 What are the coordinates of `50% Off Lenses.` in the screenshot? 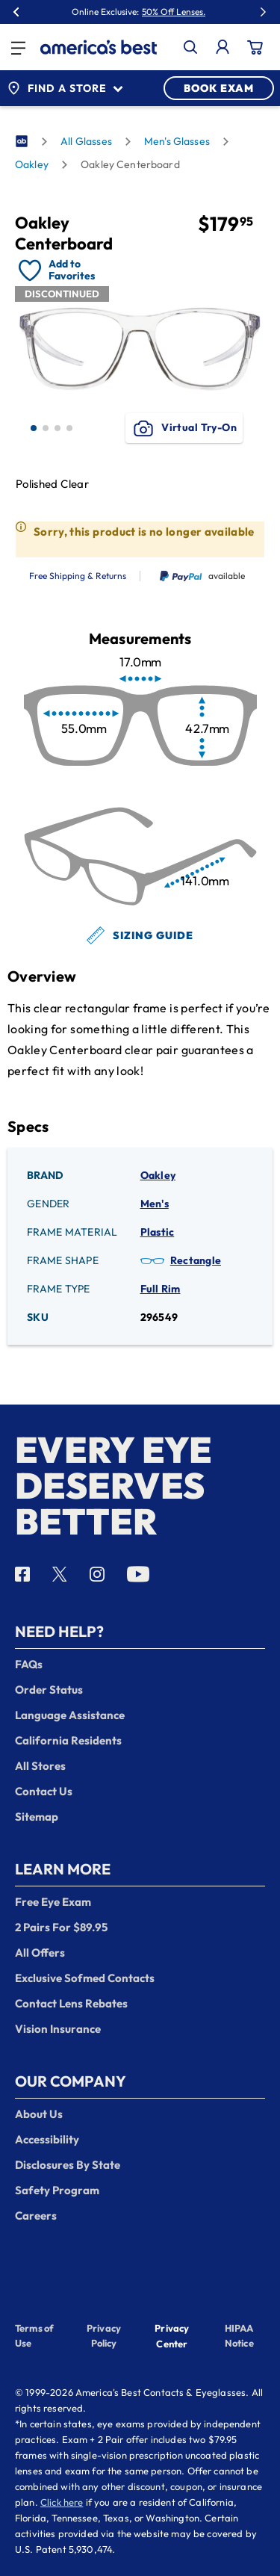 It's located at (173, 12).